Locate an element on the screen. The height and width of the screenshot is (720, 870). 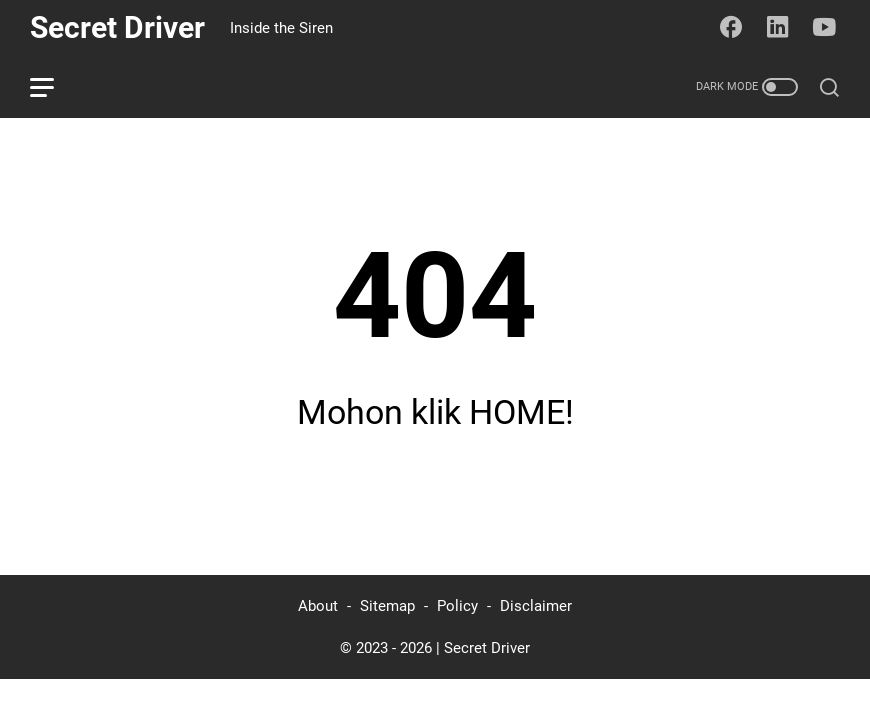
Secret Driver is located at coordinates (117, 27).